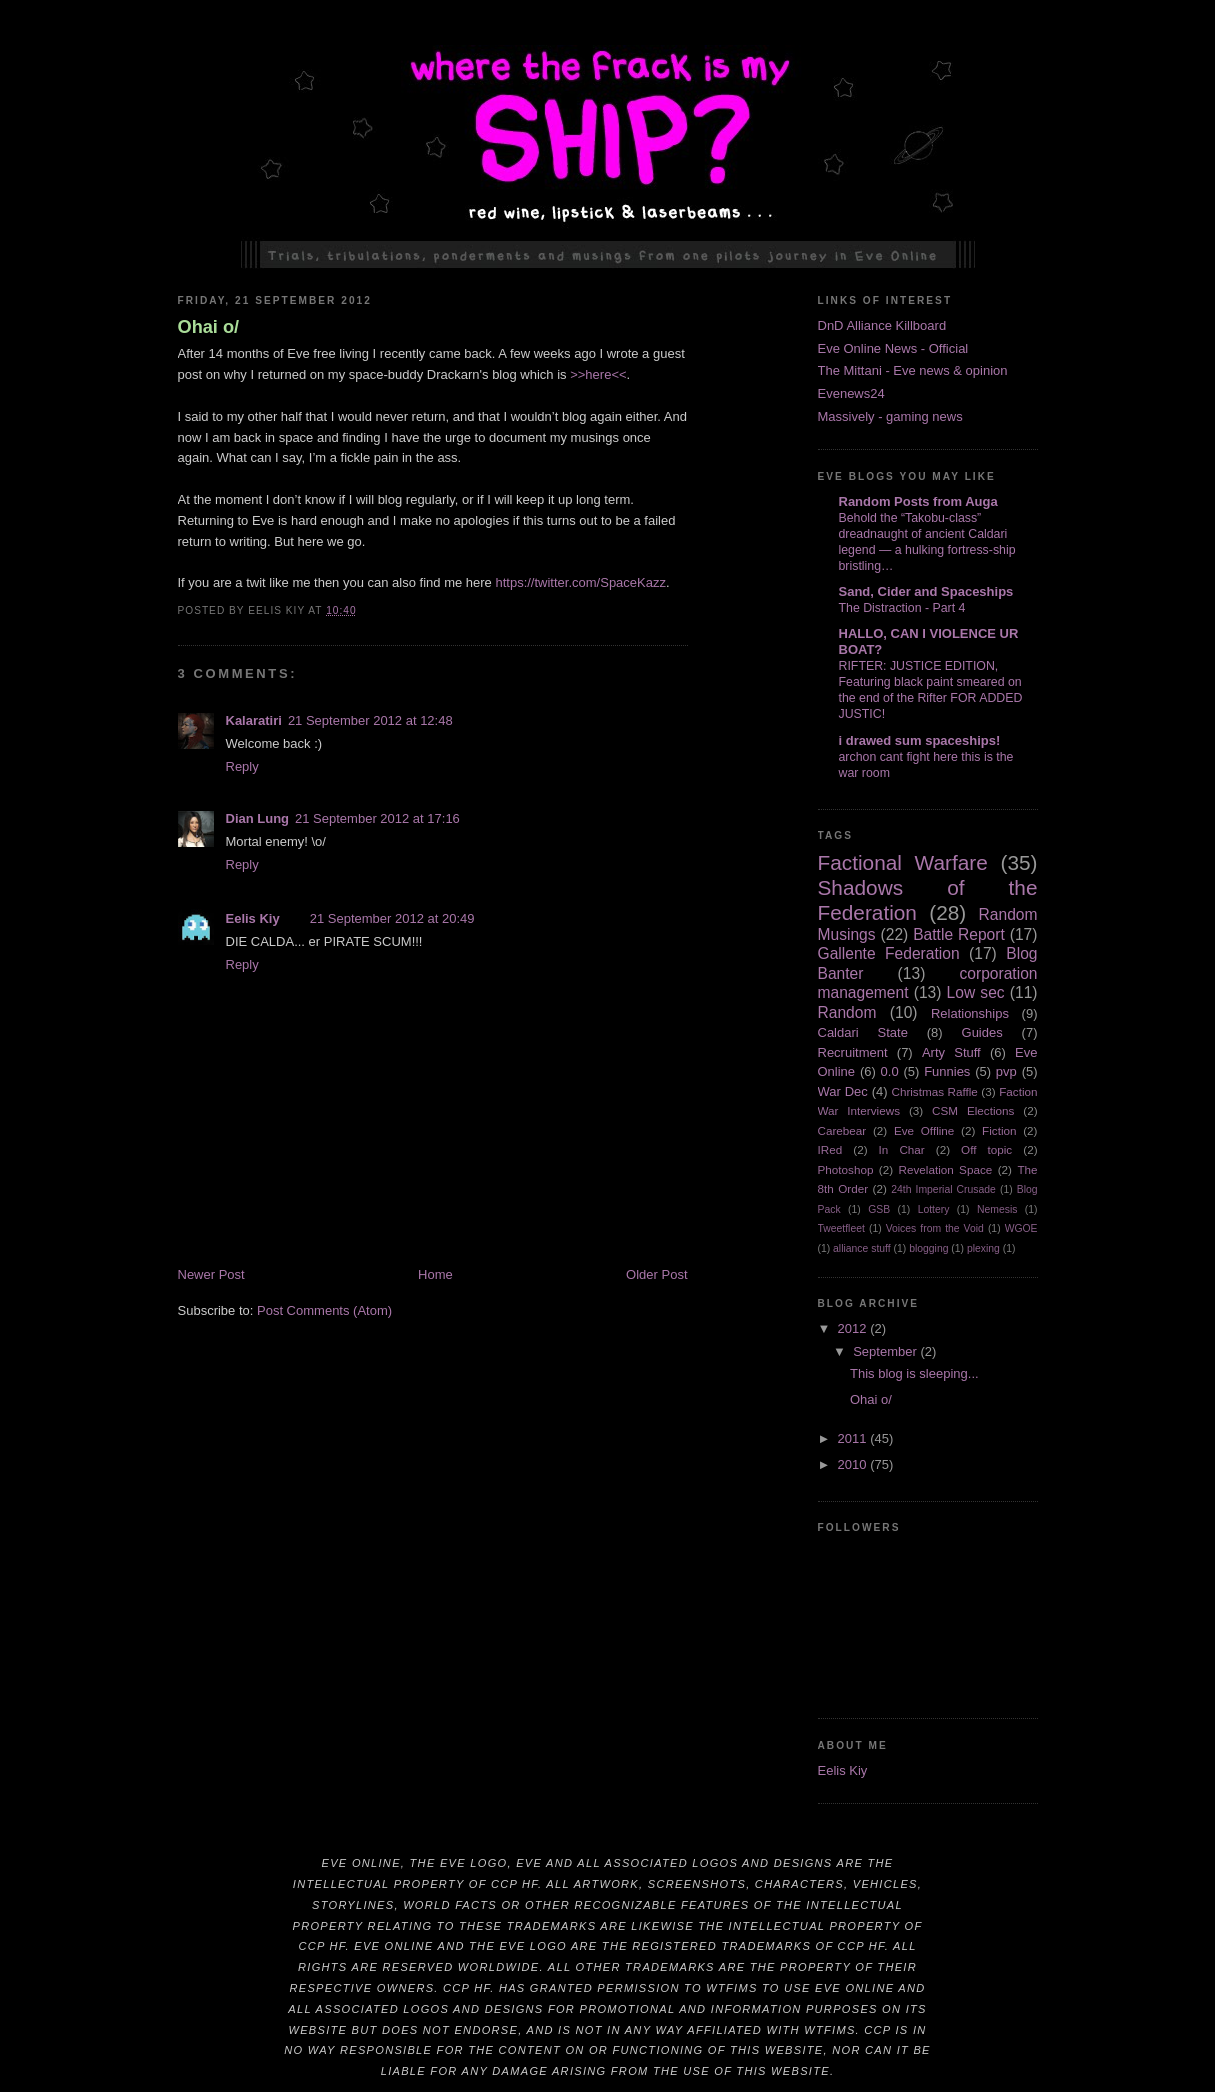 The image size is (1215, 2092). I want to click on Evenews24, so click(851, 393).